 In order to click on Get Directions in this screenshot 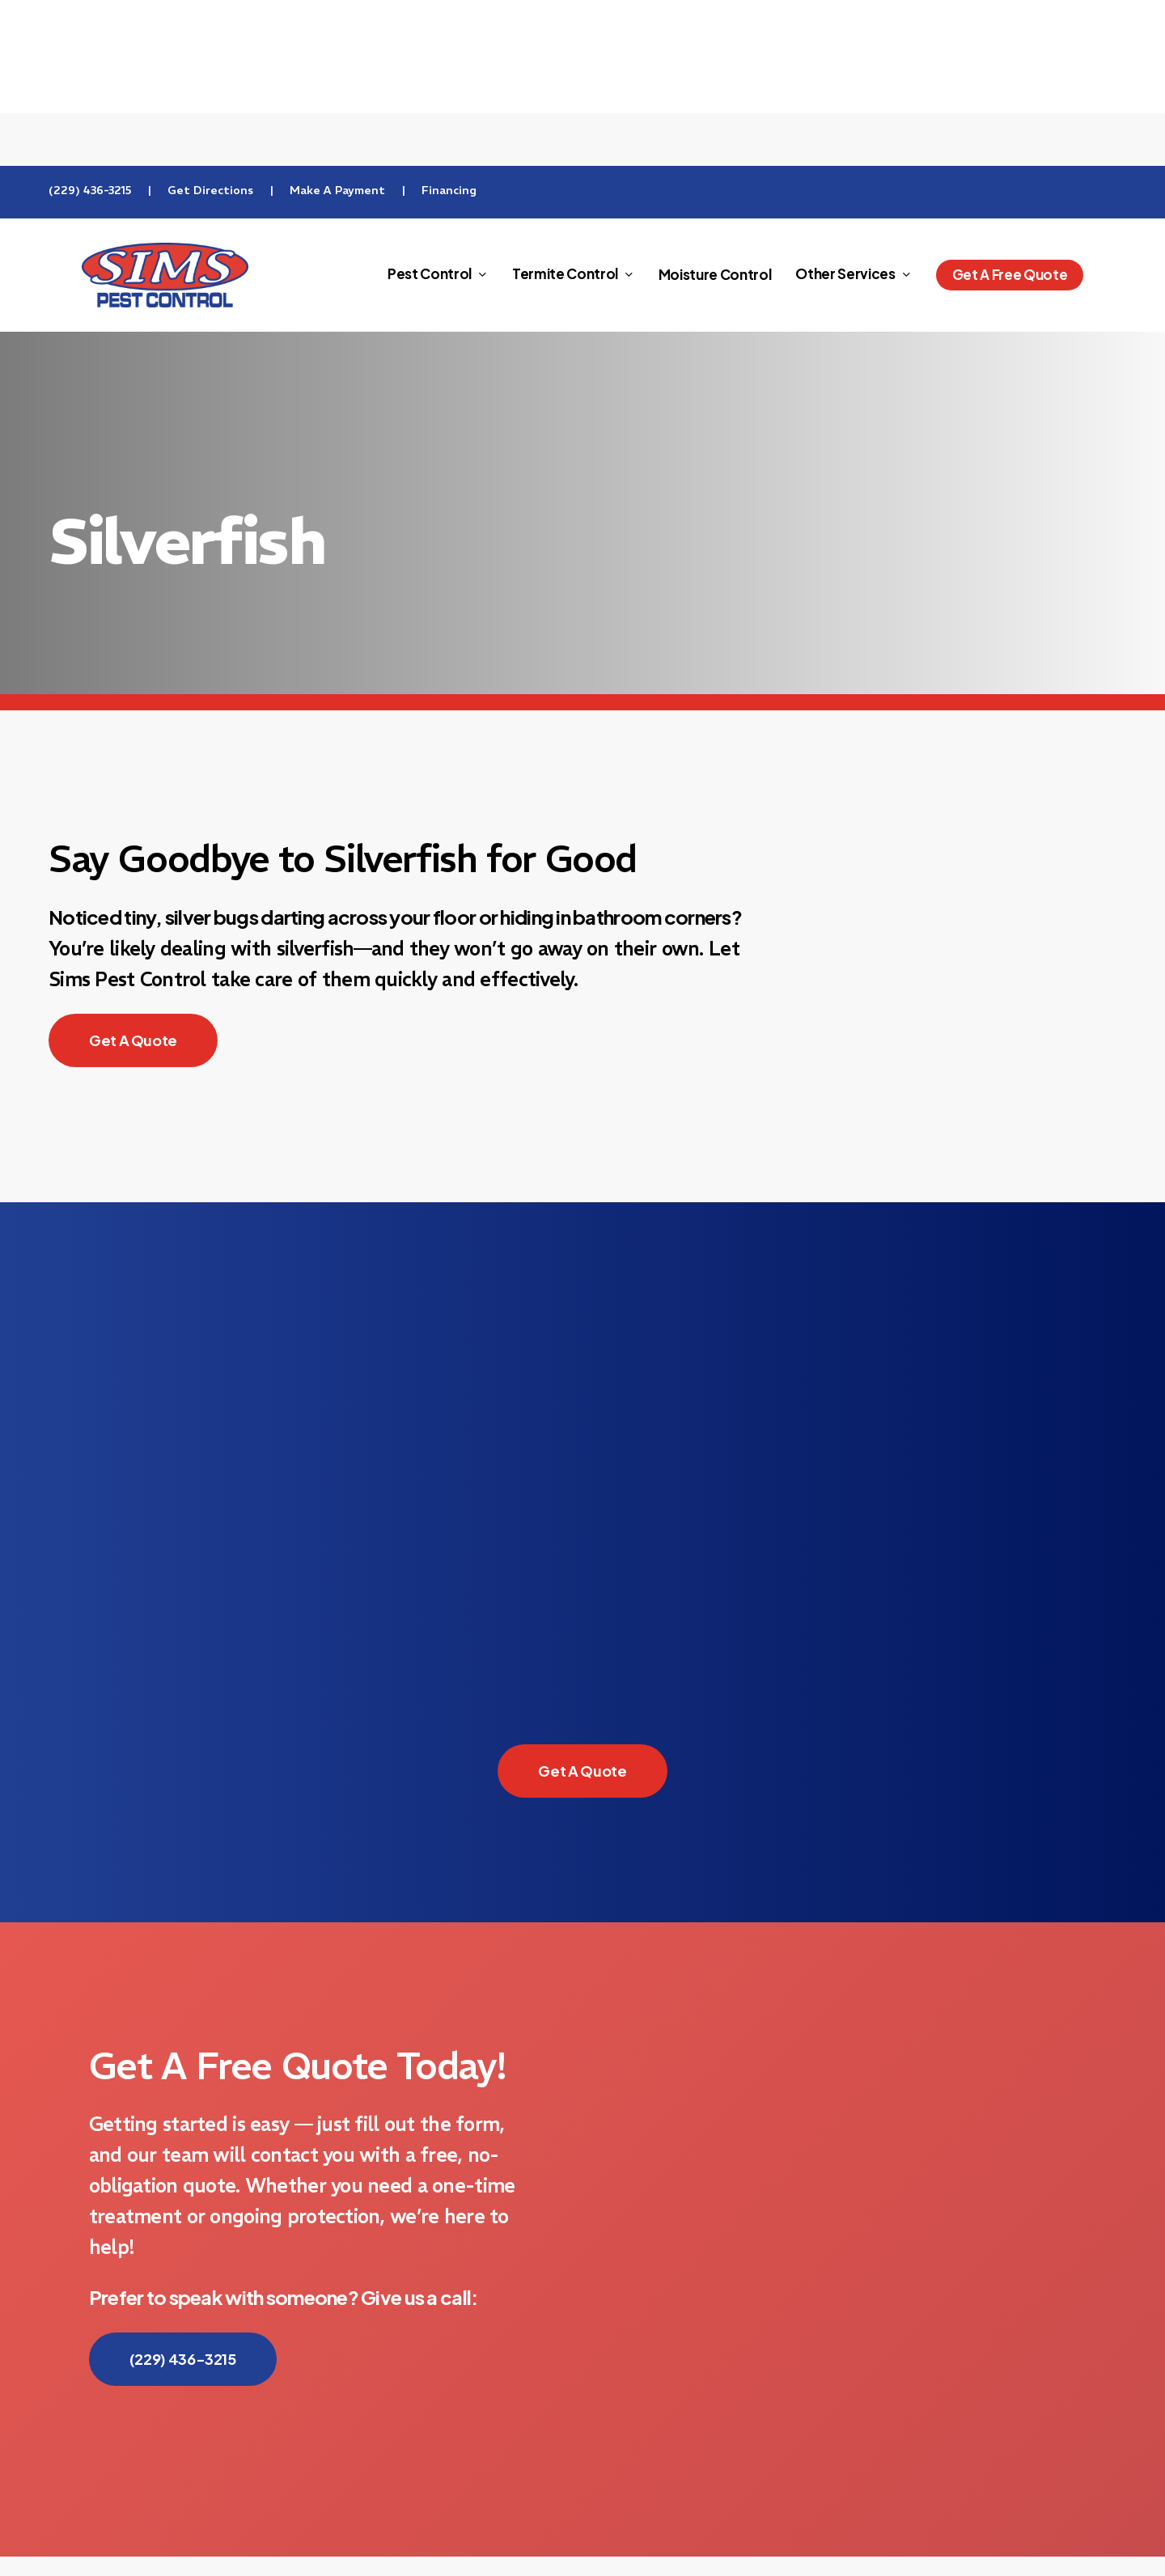, I will do `click(210, 190)`.